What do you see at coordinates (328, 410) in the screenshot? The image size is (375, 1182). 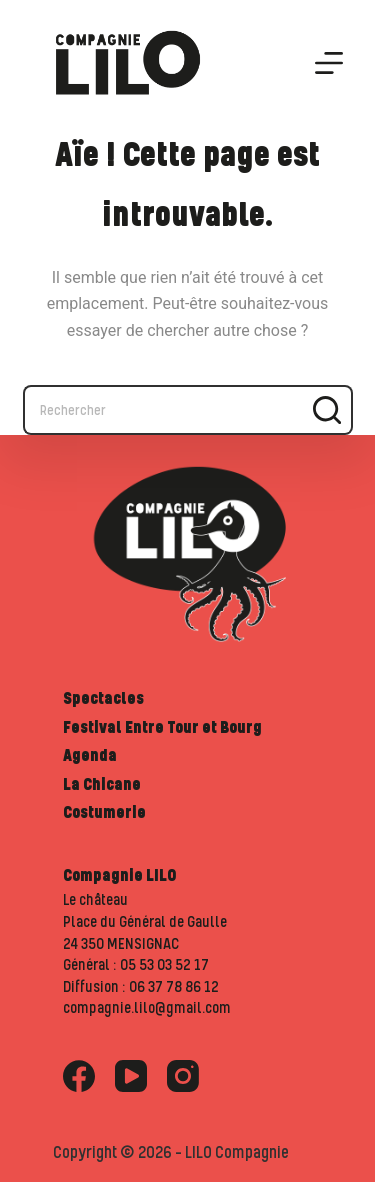 I see `[Bouton de recherche]` at bounding box center [328, 410].